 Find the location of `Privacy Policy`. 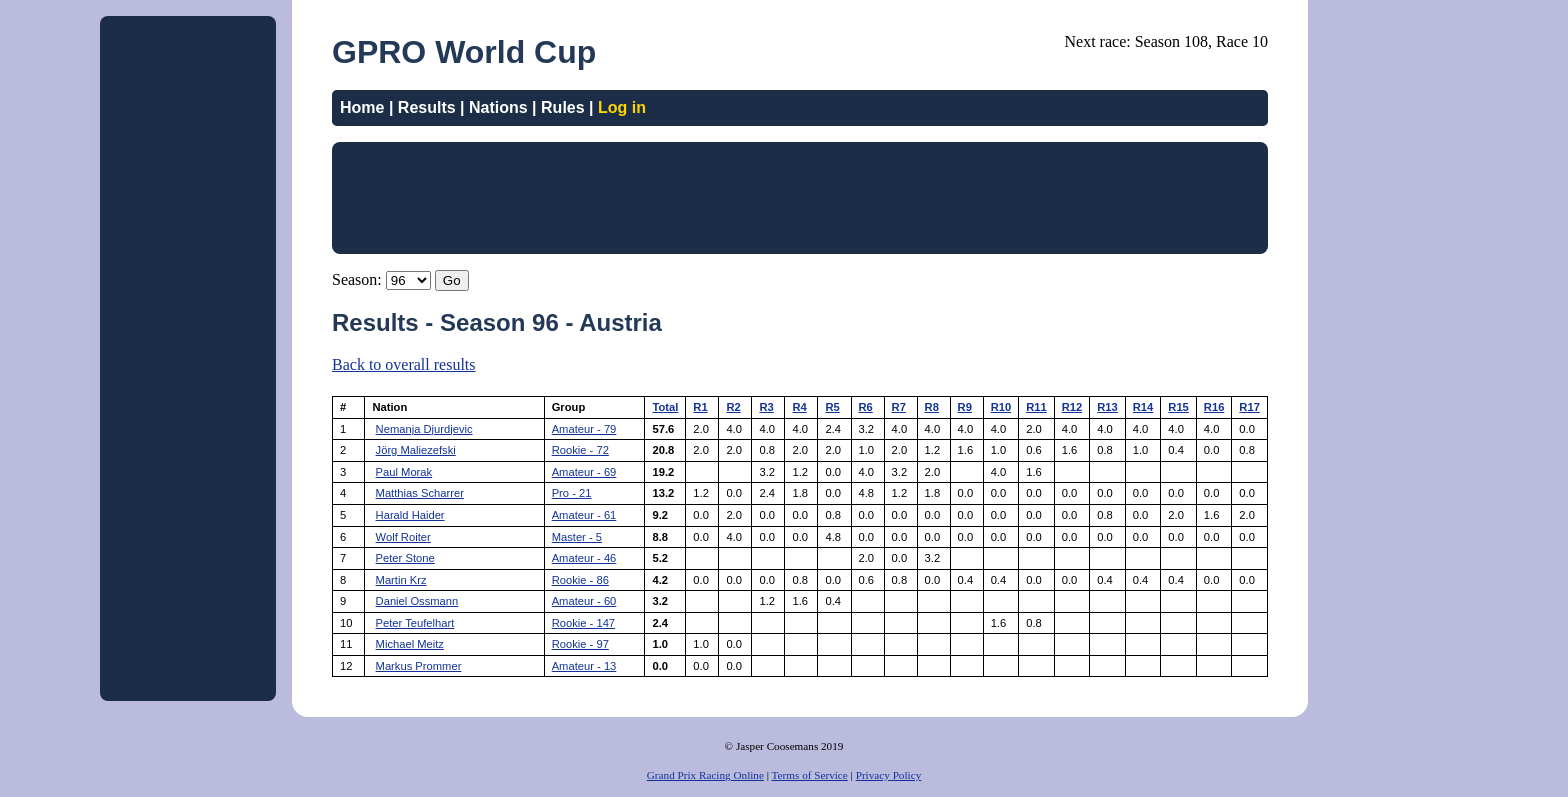

Privacy Policy is located at coordinates (889, 775).